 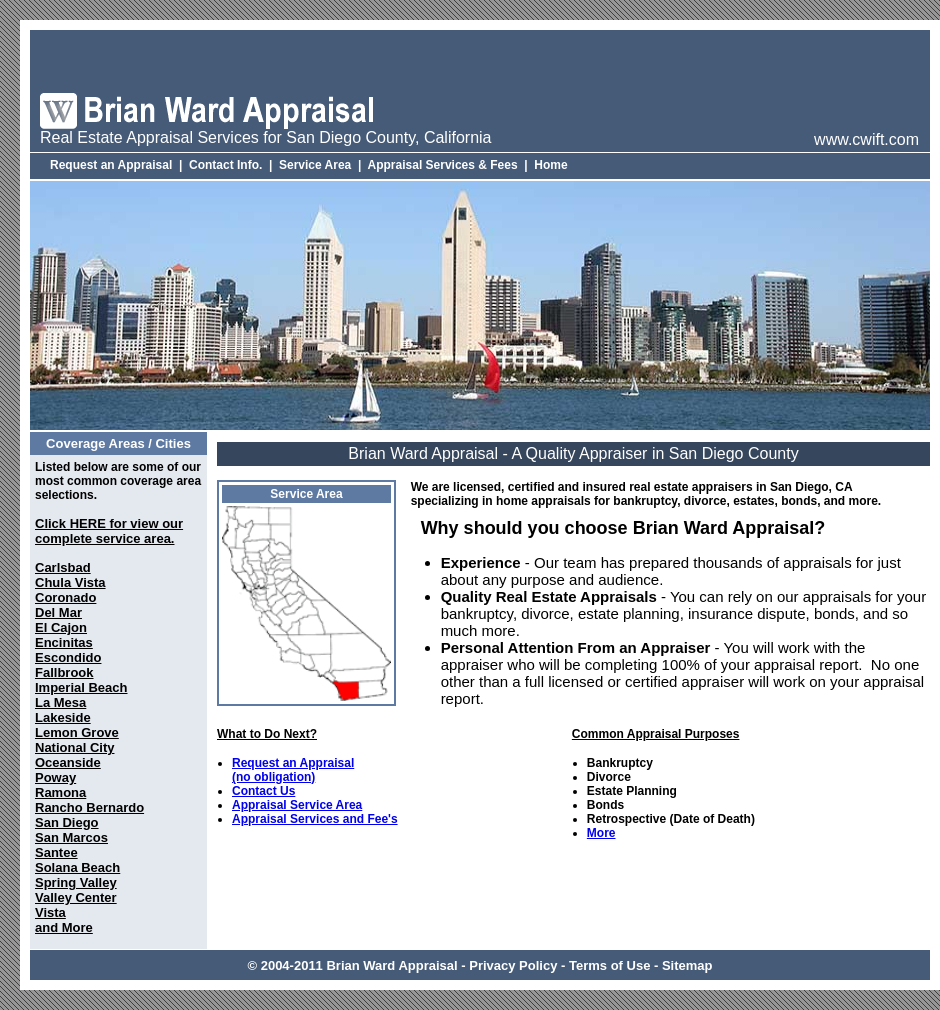 I want to click on Solana Beach, so click(x=77, y=867).